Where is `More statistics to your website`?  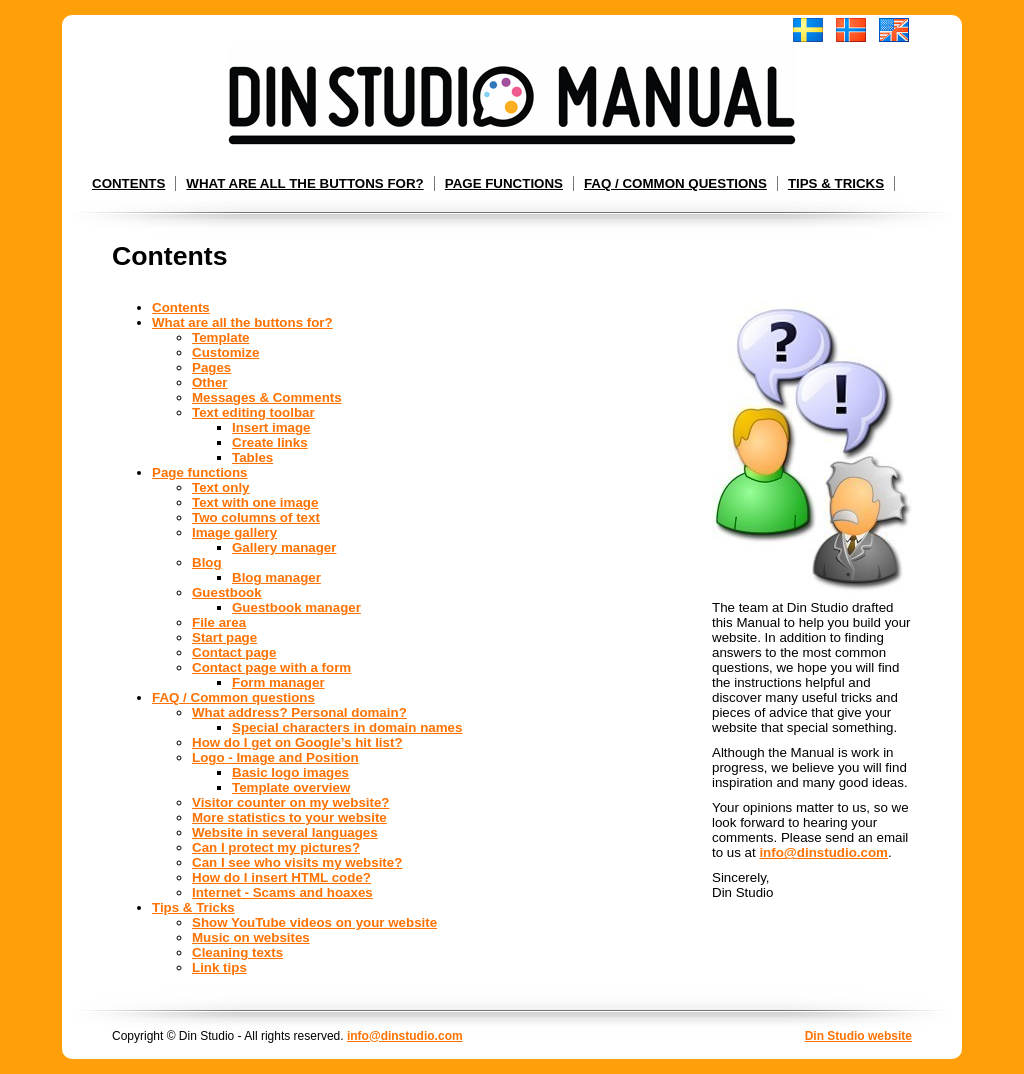
More statistics to your website is located at coordinates (289, 817).